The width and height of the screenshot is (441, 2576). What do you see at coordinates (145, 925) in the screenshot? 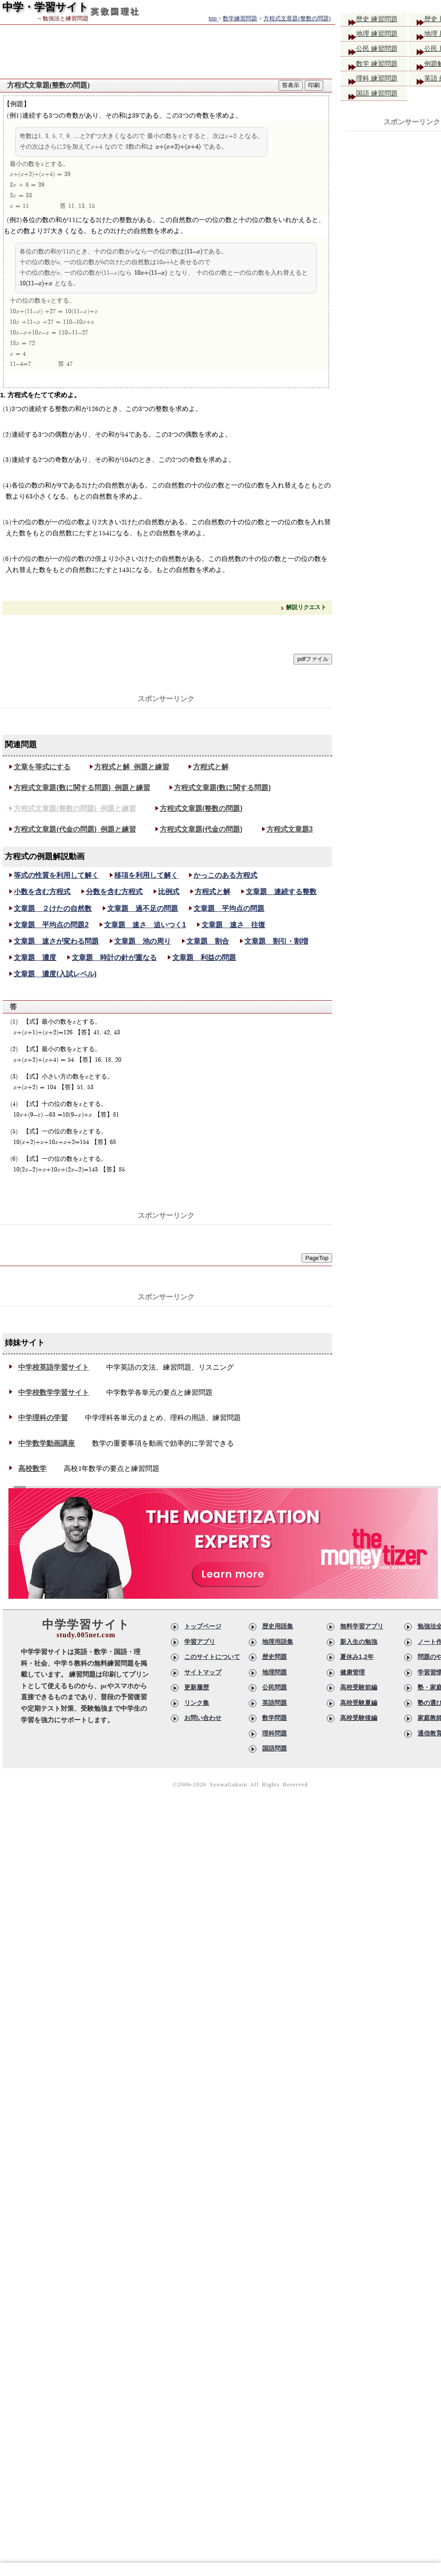
I see `文章題 速さ 追いつく1` at bounding box center [145, 925].